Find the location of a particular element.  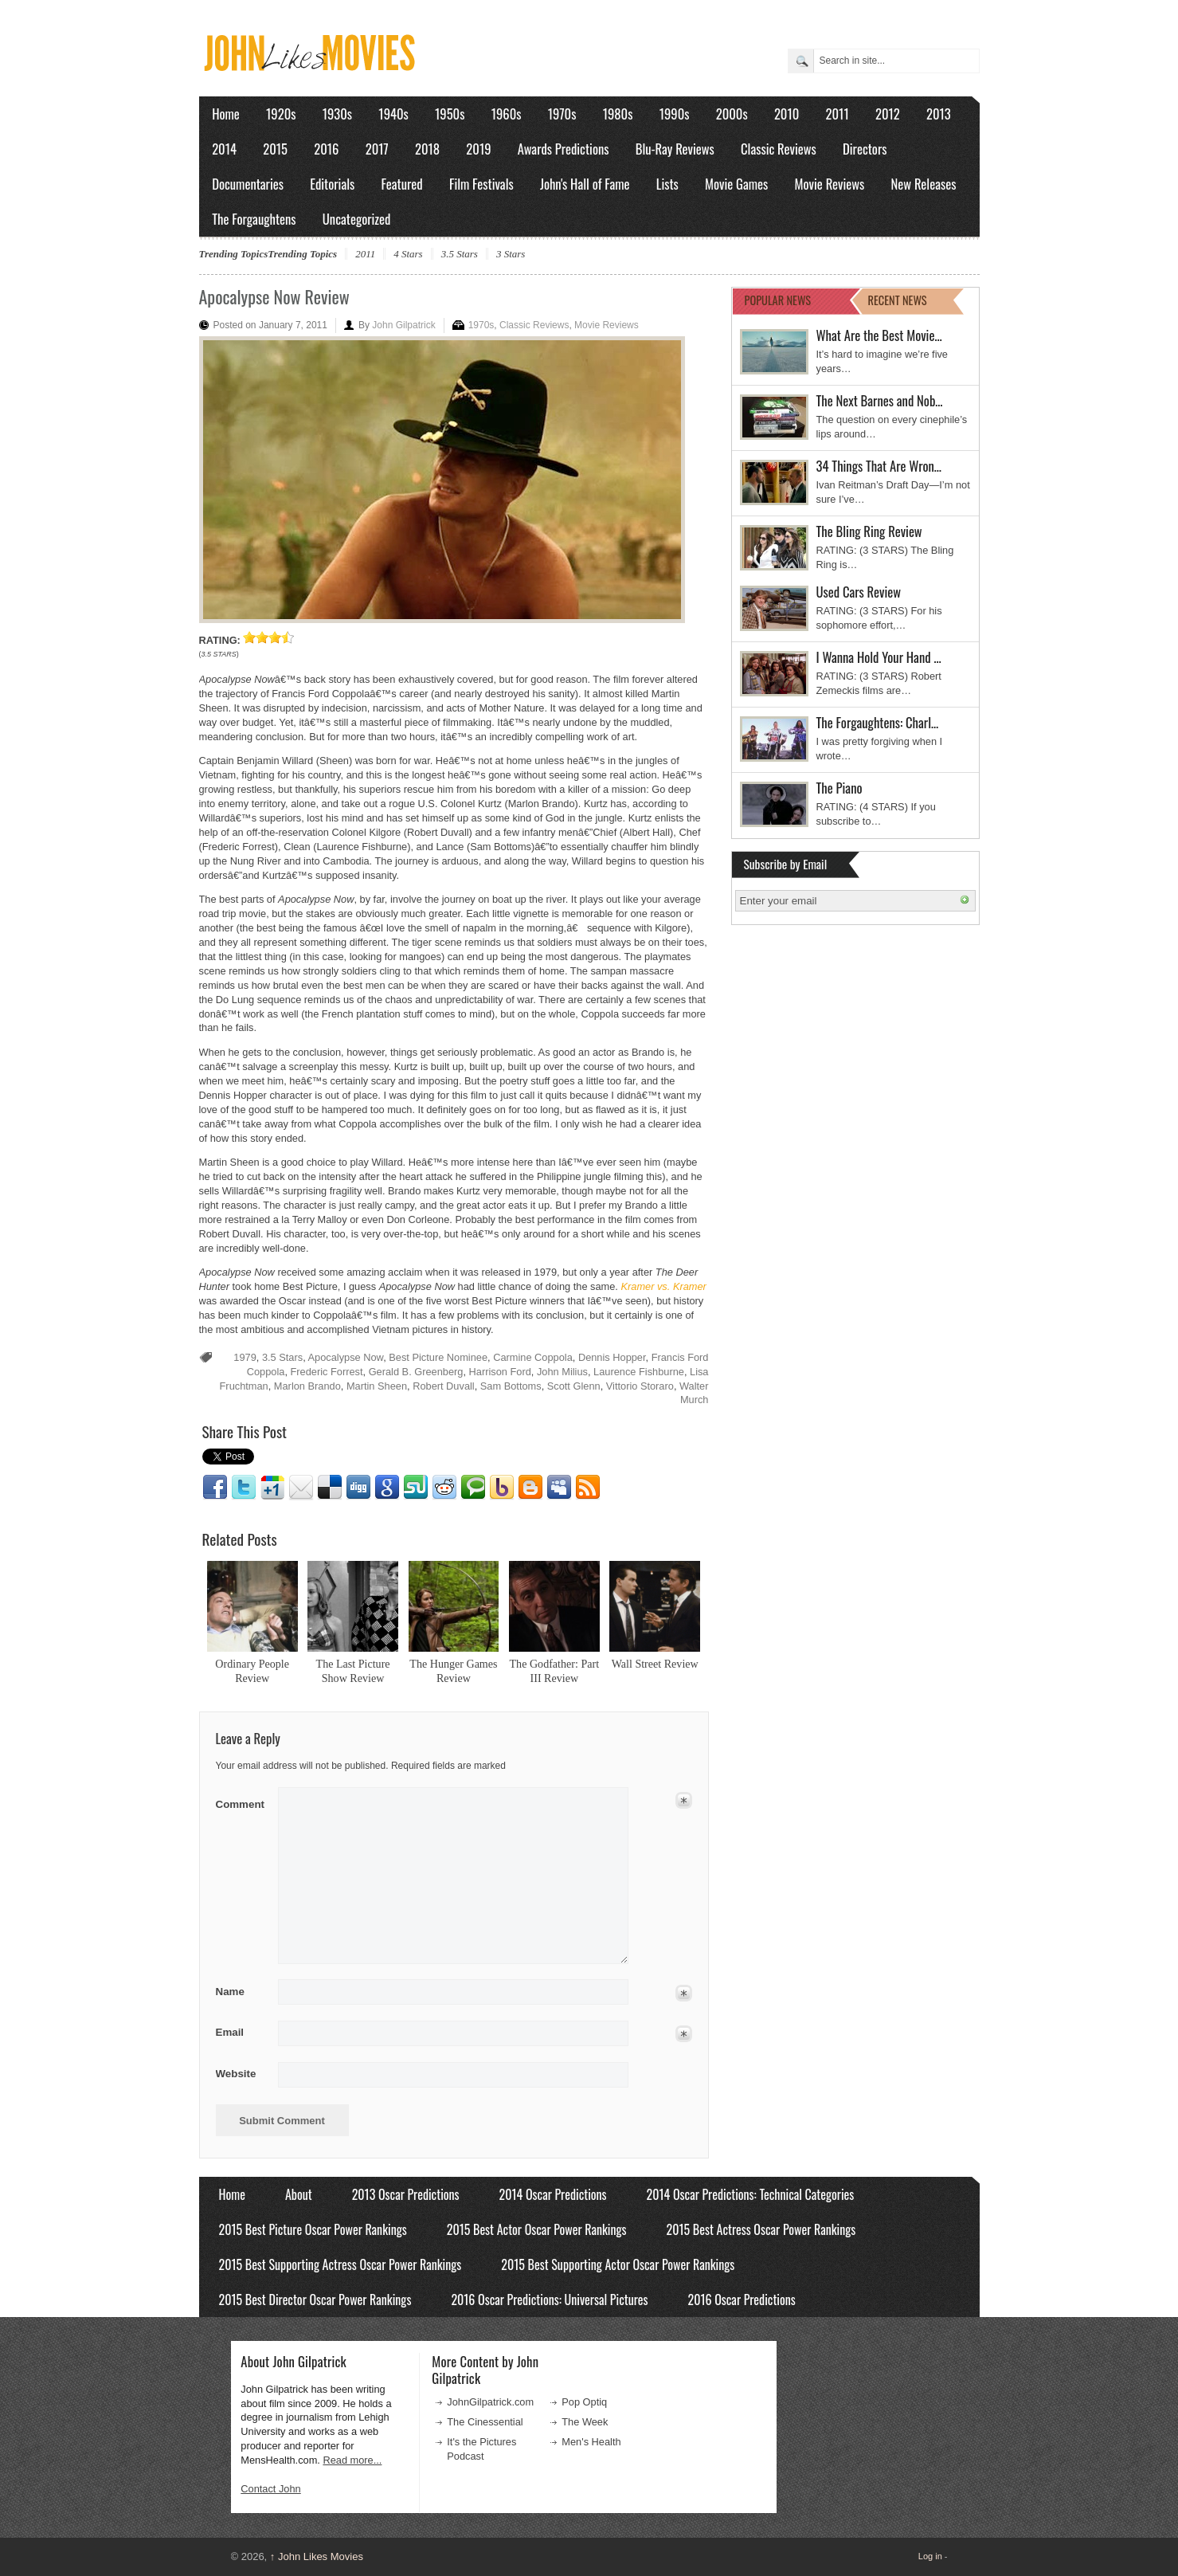

Comment is located at coordinates (242, 1801).